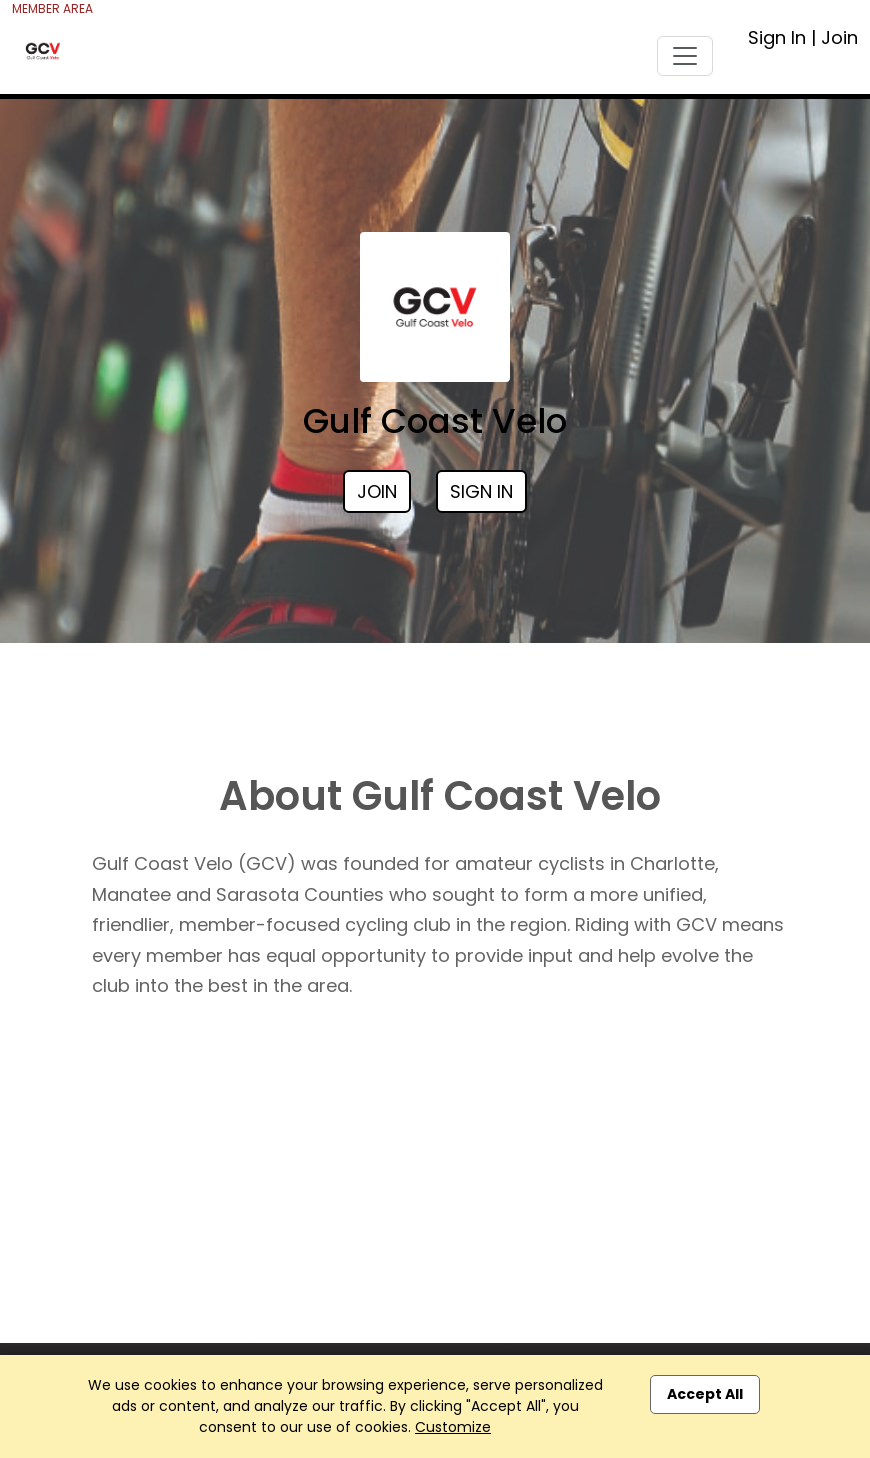  I want to click on Accept All, so click(705, 1394).